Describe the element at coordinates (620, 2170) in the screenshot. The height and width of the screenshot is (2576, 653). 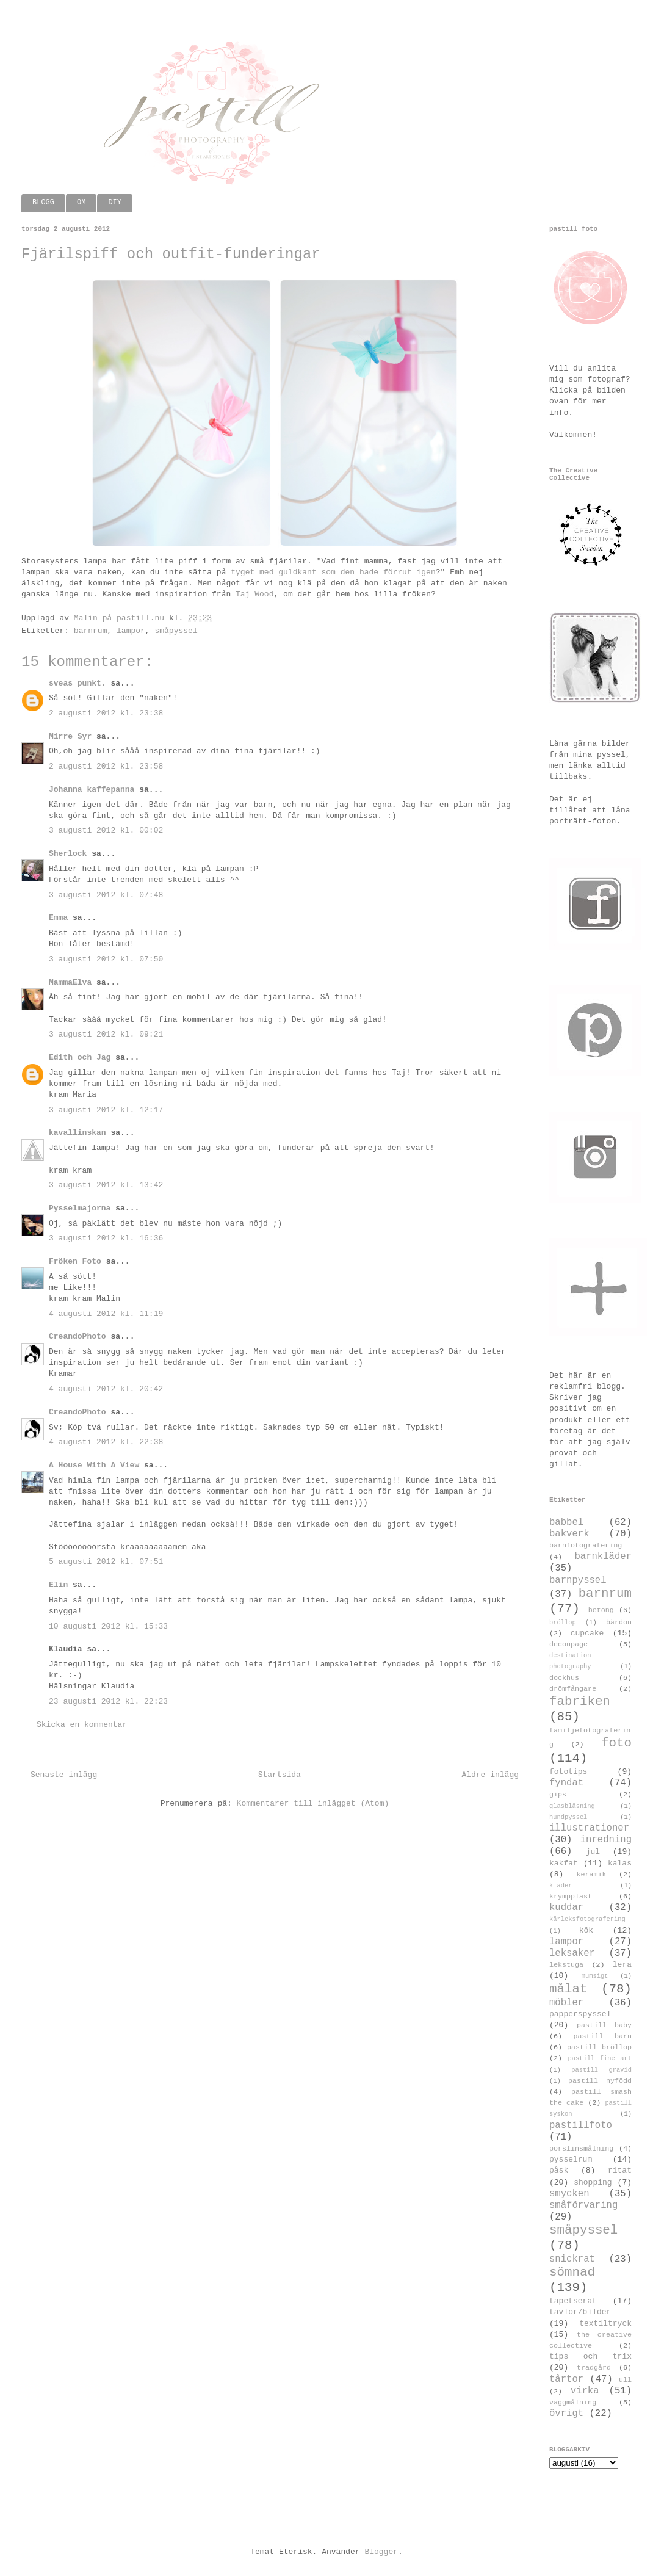
I see `ritat` at that location.